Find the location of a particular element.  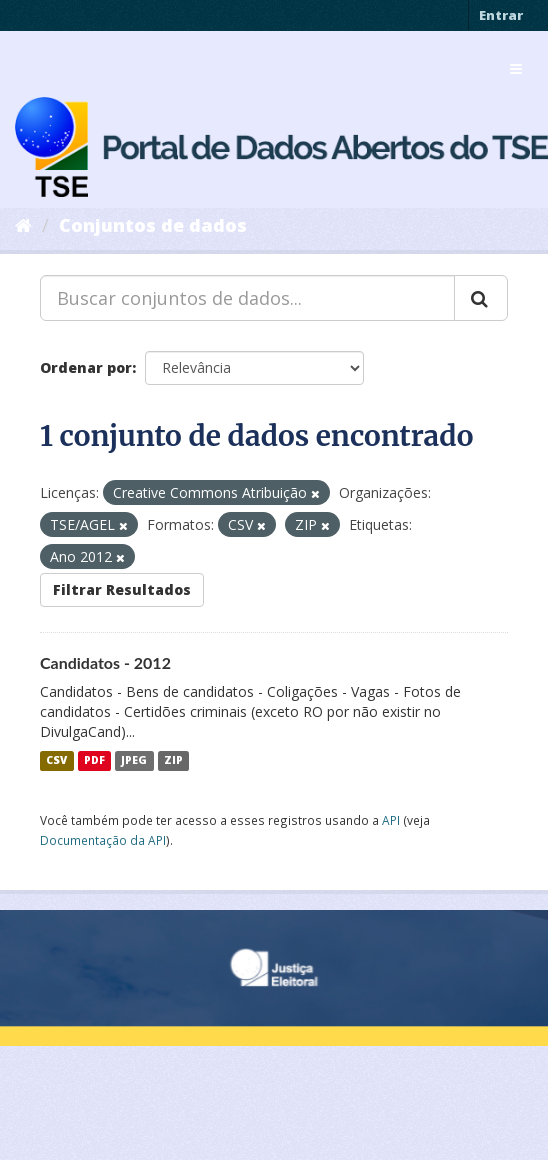

[Início] is located at coordinates (23, 225).